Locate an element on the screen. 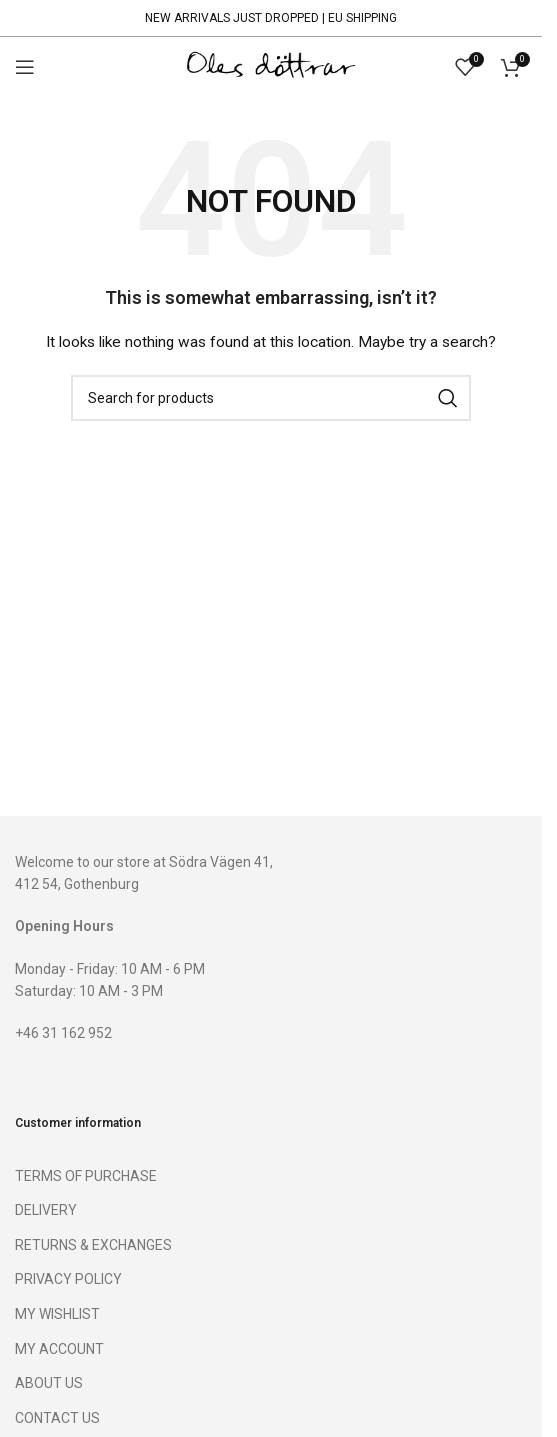  PRIVACY POLICY is located at coordinates (68, 1279).